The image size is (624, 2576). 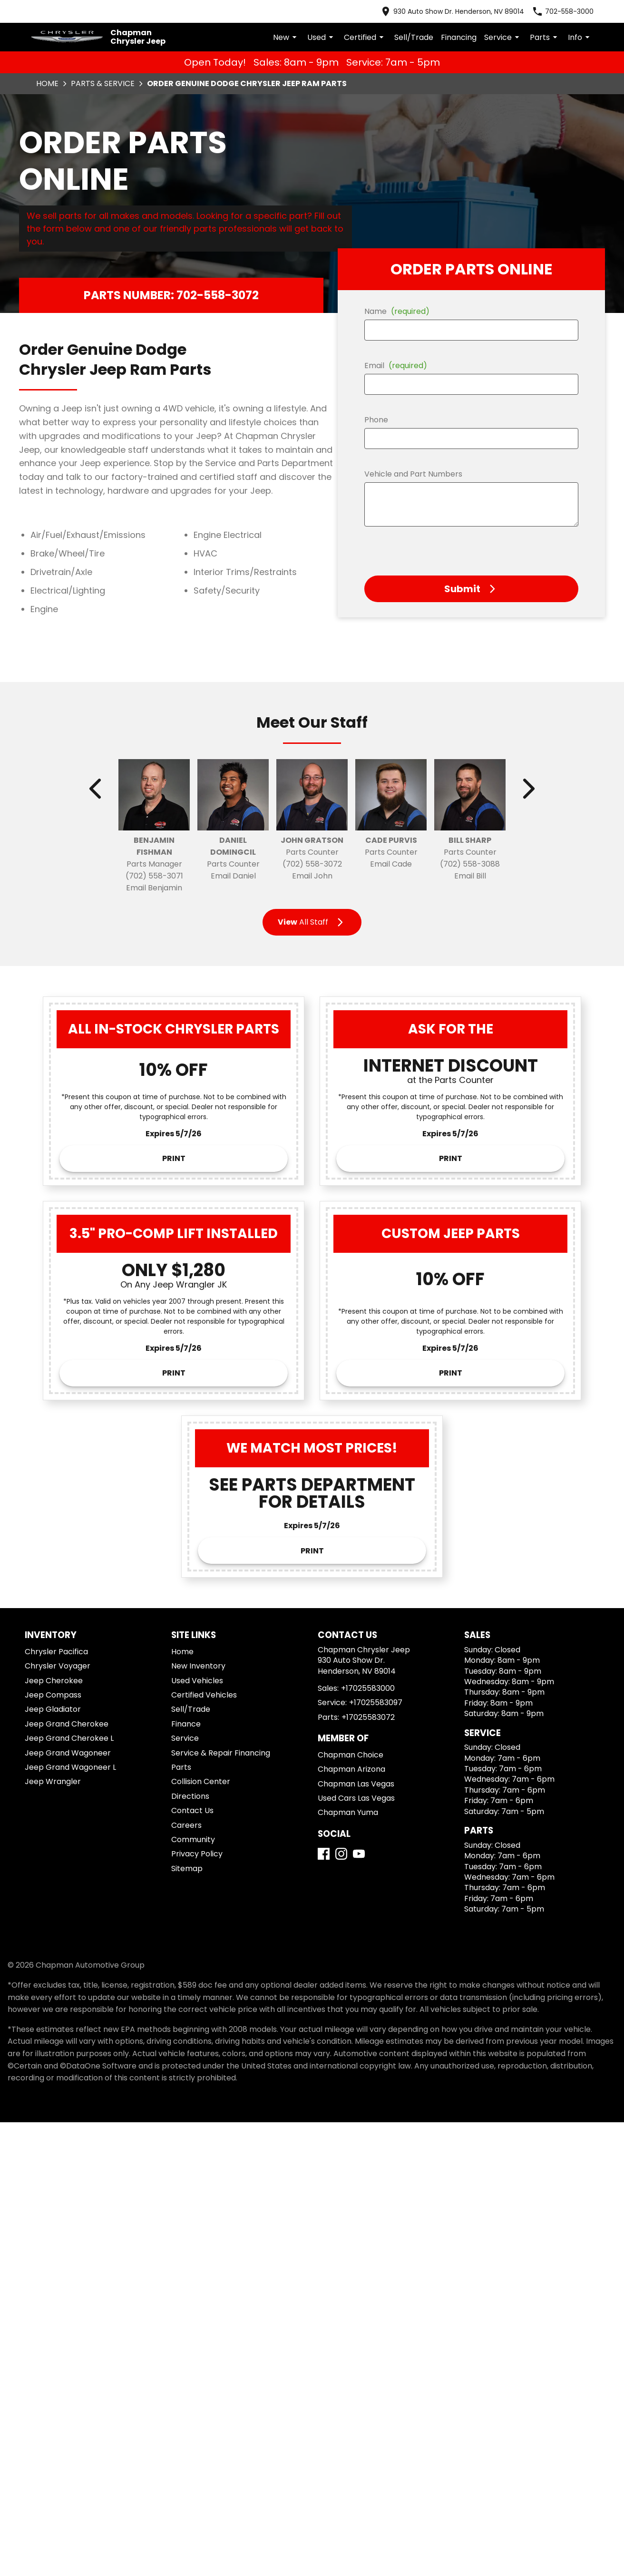 I want to click on Sitemap, so click(x=187, y=1868).